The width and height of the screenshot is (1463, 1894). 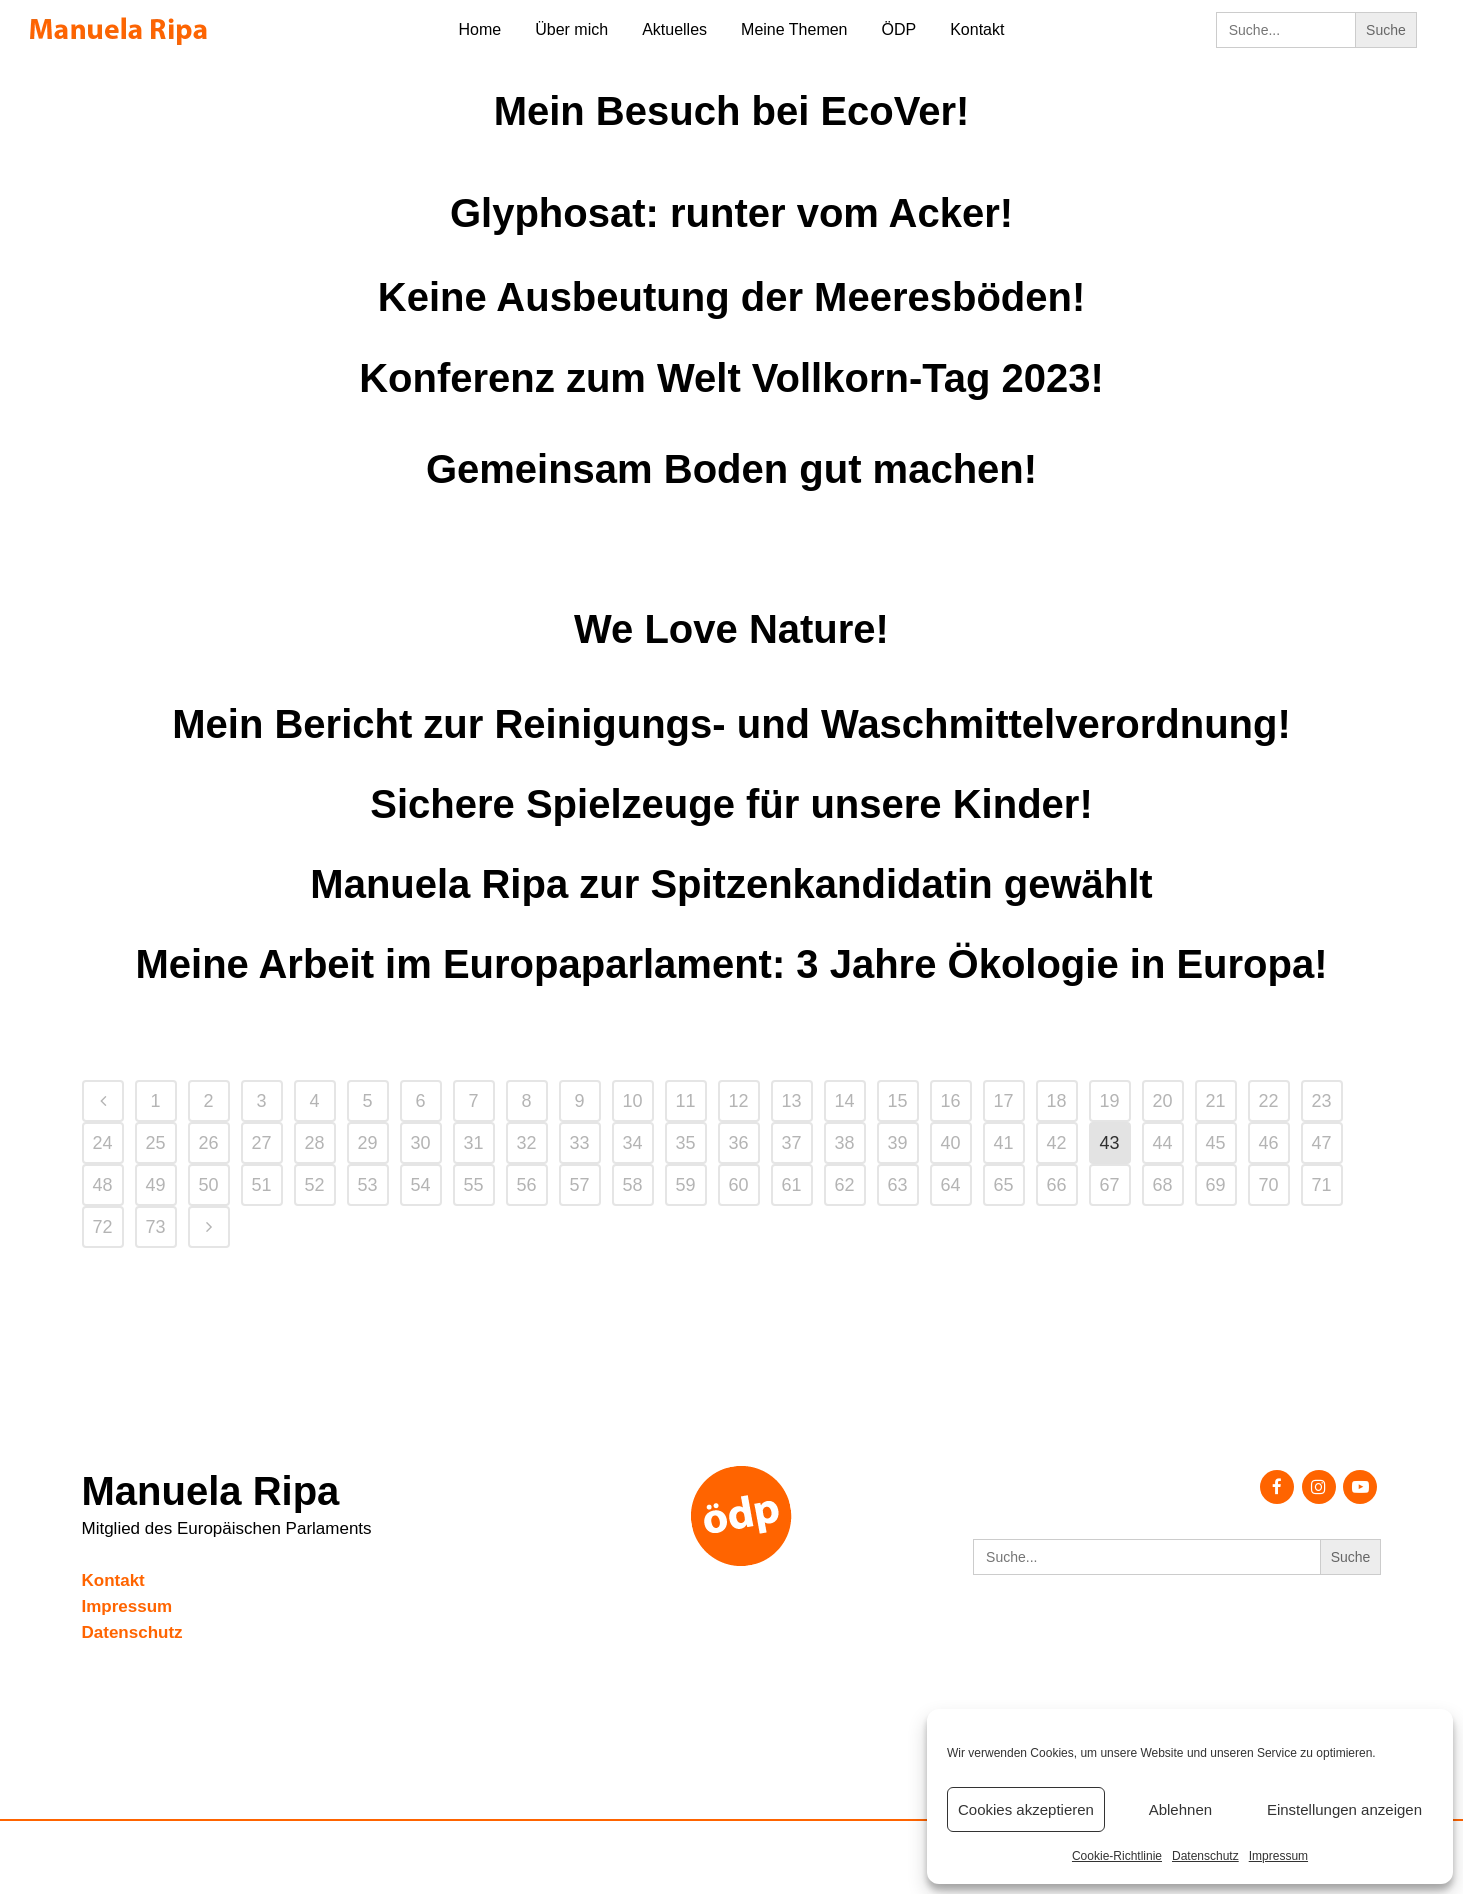 What do you see at coordinates (1321, 1101) in the screenshot?
I see `23` at bounding box center [1321, 1101].